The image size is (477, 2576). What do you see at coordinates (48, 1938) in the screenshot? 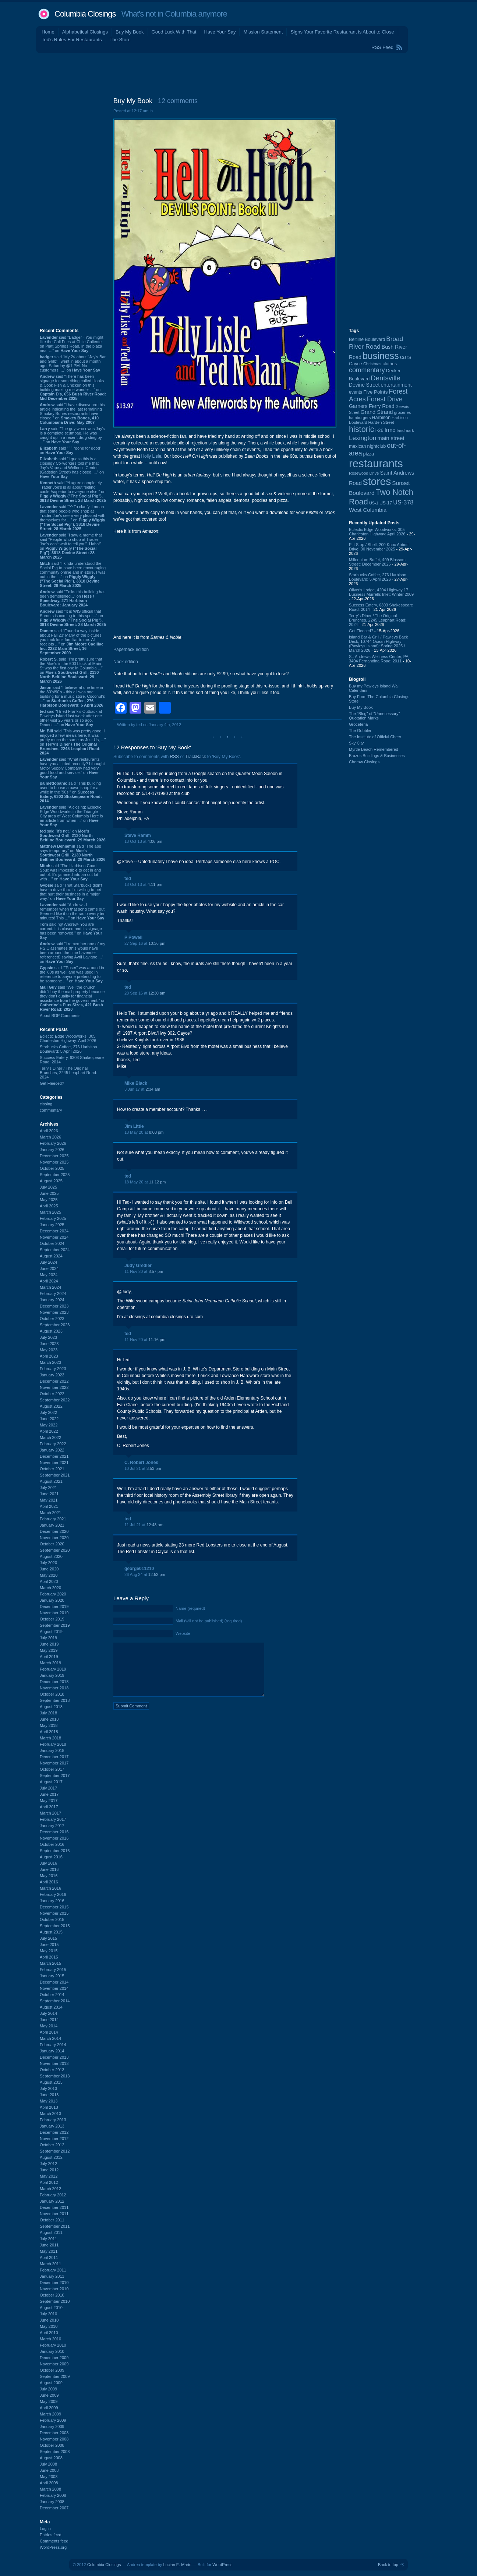
I see `July 2015` at bounding box center [48, 1938].